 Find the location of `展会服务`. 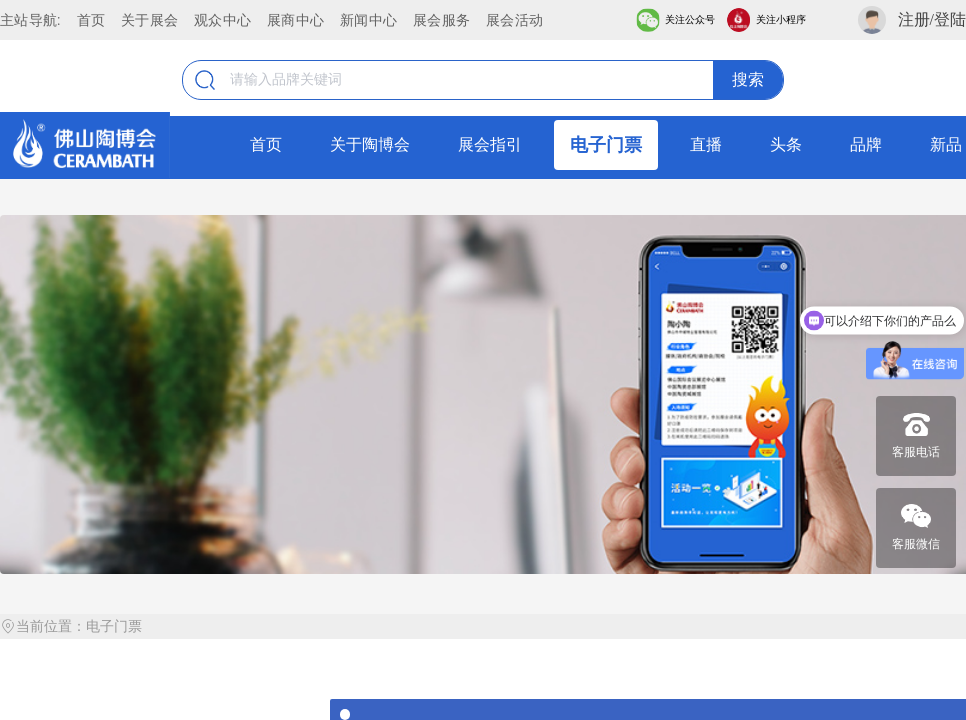

展会服务 is located at coordinates (441, 20).